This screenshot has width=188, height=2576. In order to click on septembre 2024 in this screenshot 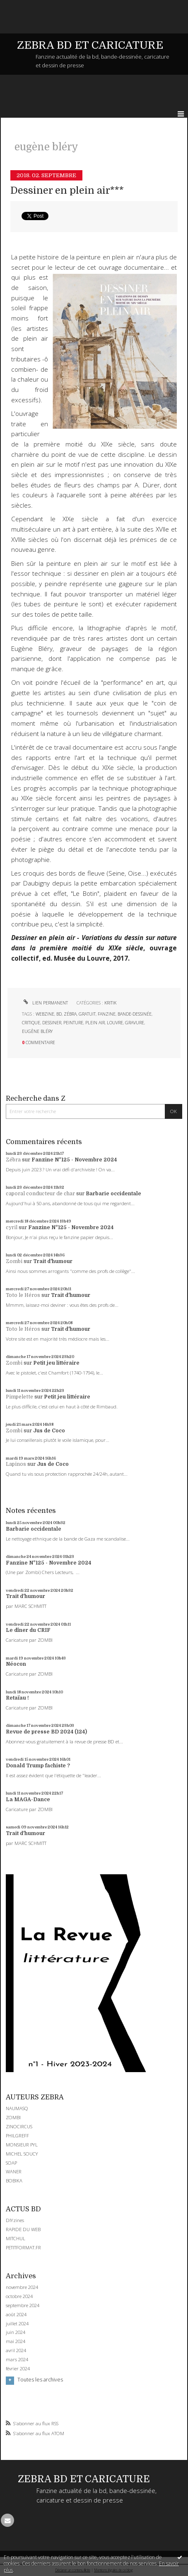, I will do `click(22, 2305)`.